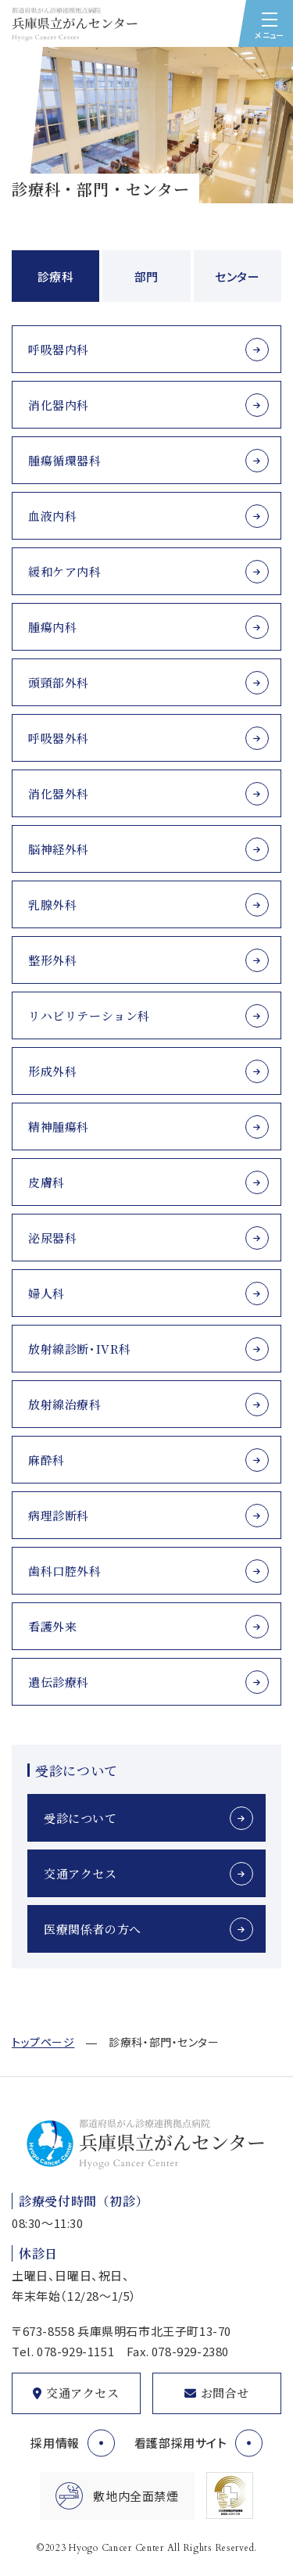 The height and width of the screenshot is (2576, 293). What do you see at coordinates (80, 1873) in the screenshot?
I see `交通アクセス` at bounding box center [80, 1873].